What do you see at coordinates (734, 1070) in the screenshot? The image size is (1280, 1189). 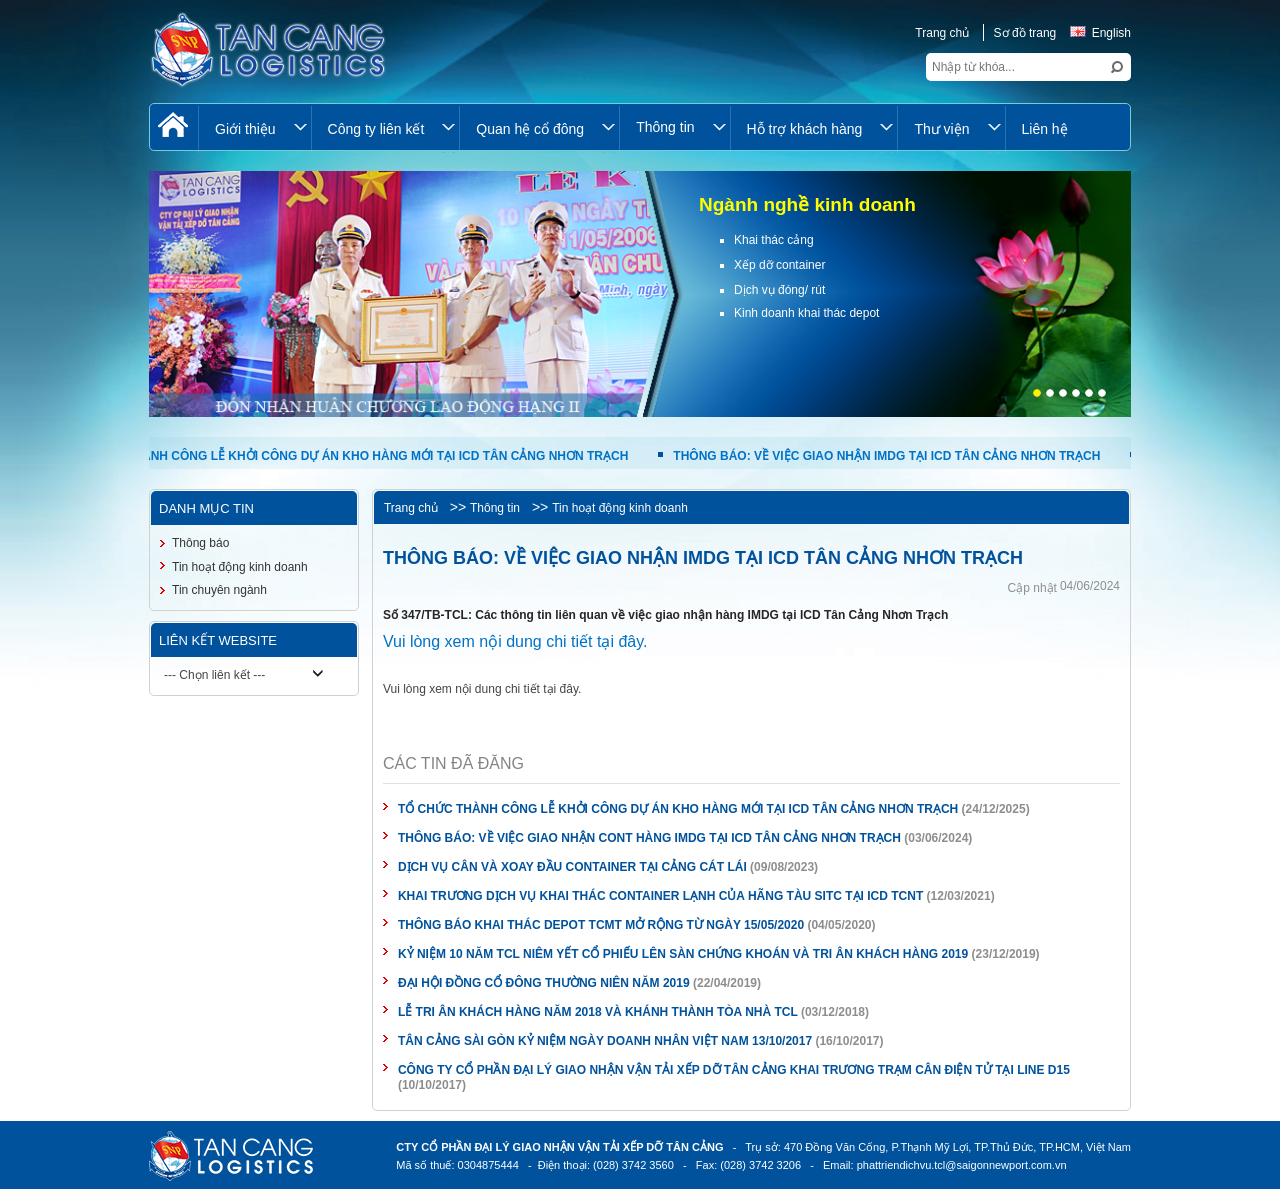 I see `CÔNG TY CỔ PHẦN ĐẠI LÝ GIAO NHẬN VẬN TẢI XẾP DỠ TÂN CẢNG KHAI TRƯƠNG TRẠM CÂN ĐIỆN TỬ TẠI LINE D15` at bounding box center [734, 1070].